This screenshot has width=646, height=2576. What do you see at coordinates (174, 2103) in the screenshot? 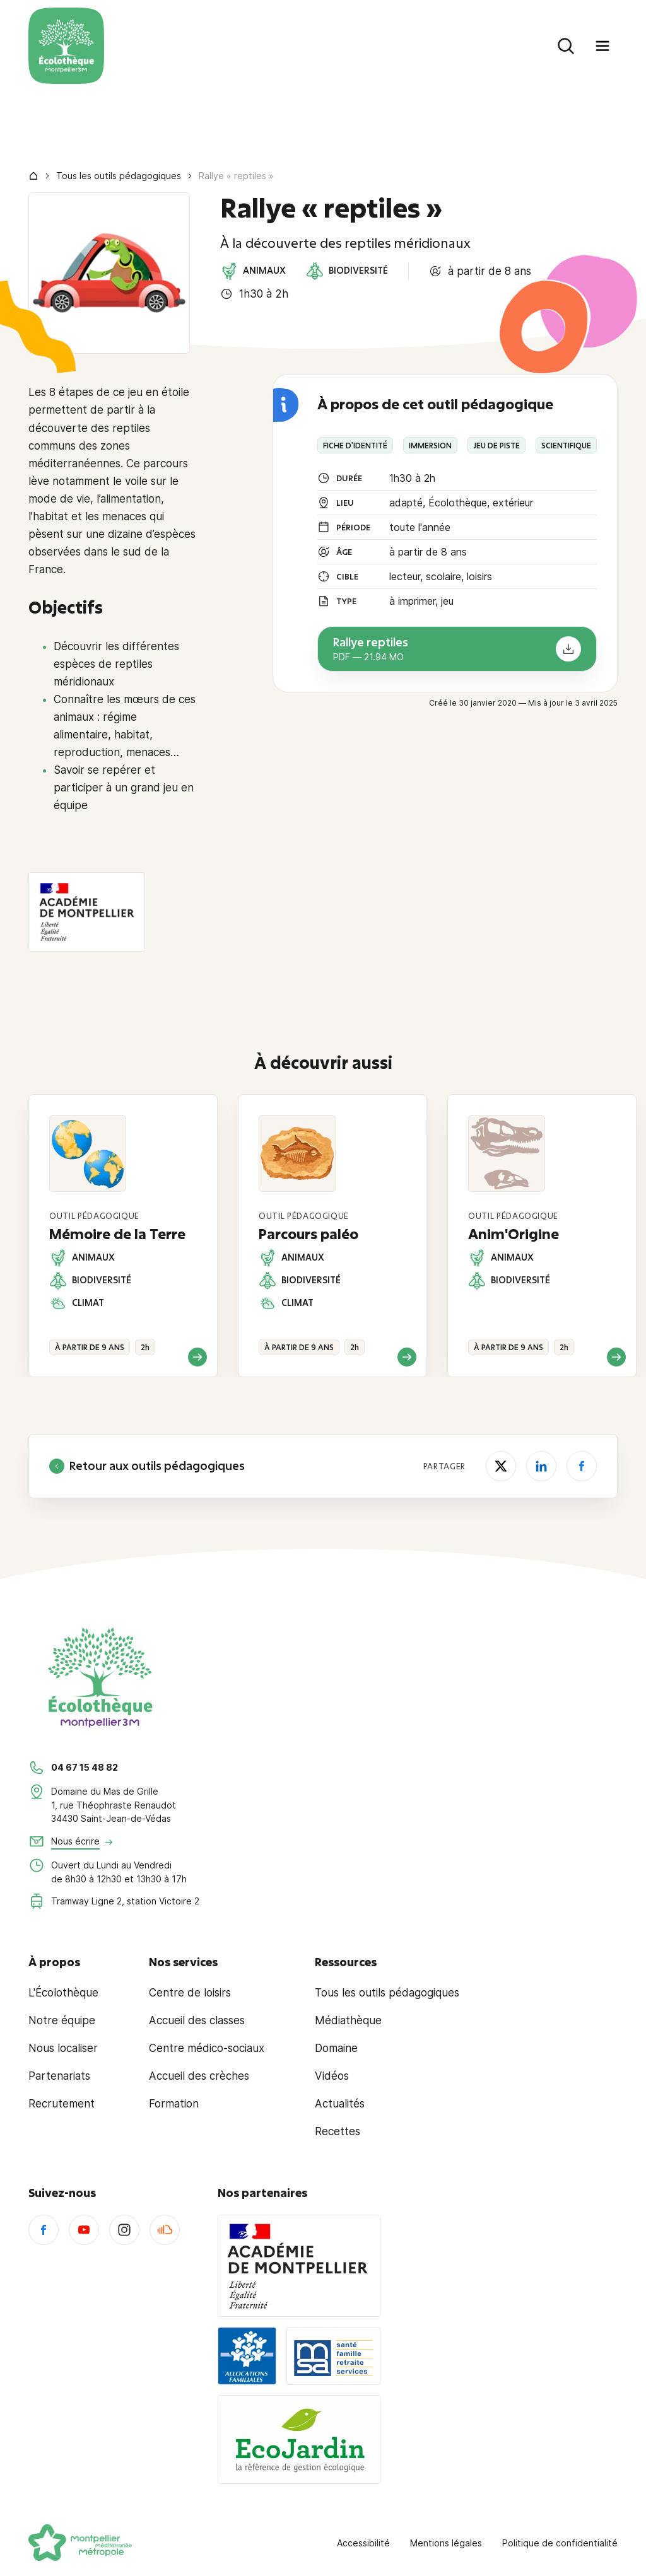
I see `Formation` at bounding box center [174, 2103].